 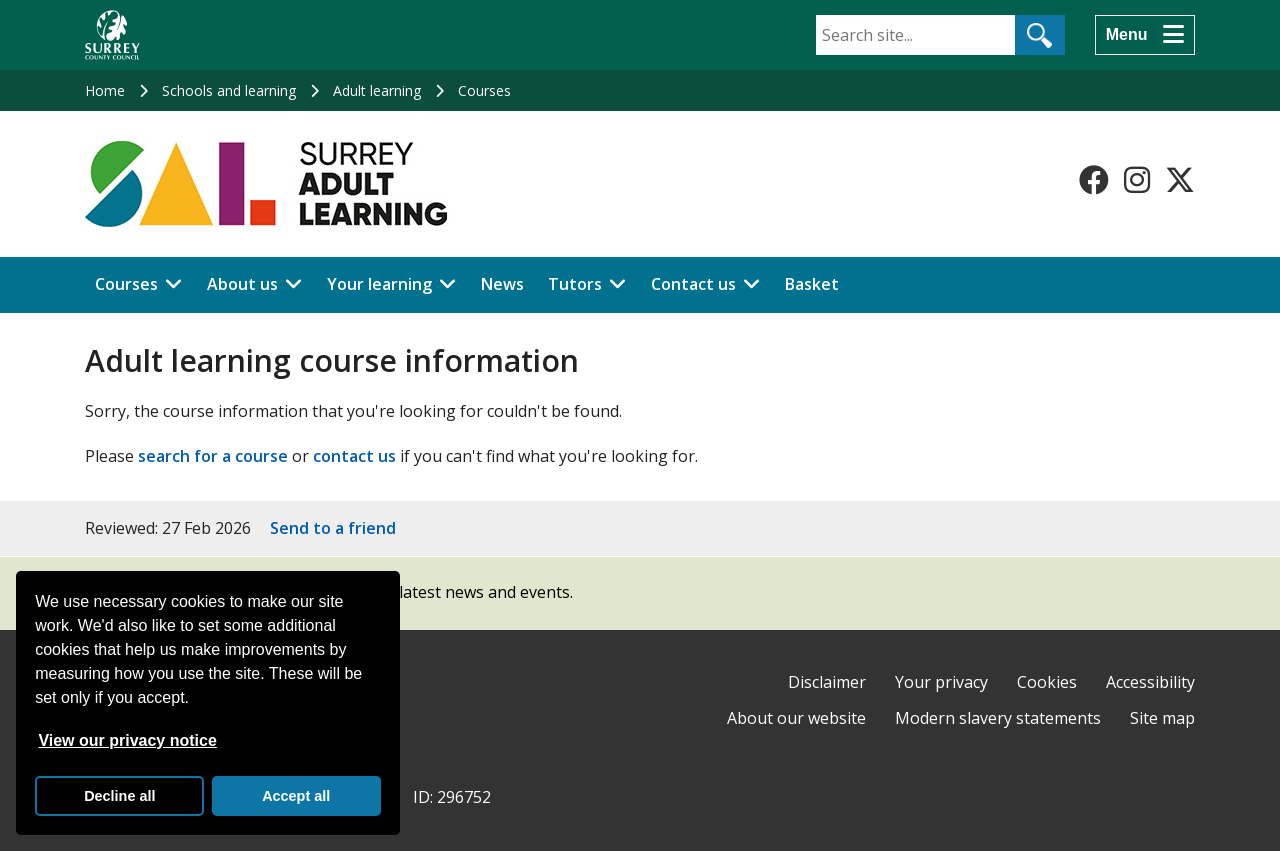 What do you see at coordinates (827, 682) in the screenshot?
I see `Disclaimer` at bounding box center [827, 682].